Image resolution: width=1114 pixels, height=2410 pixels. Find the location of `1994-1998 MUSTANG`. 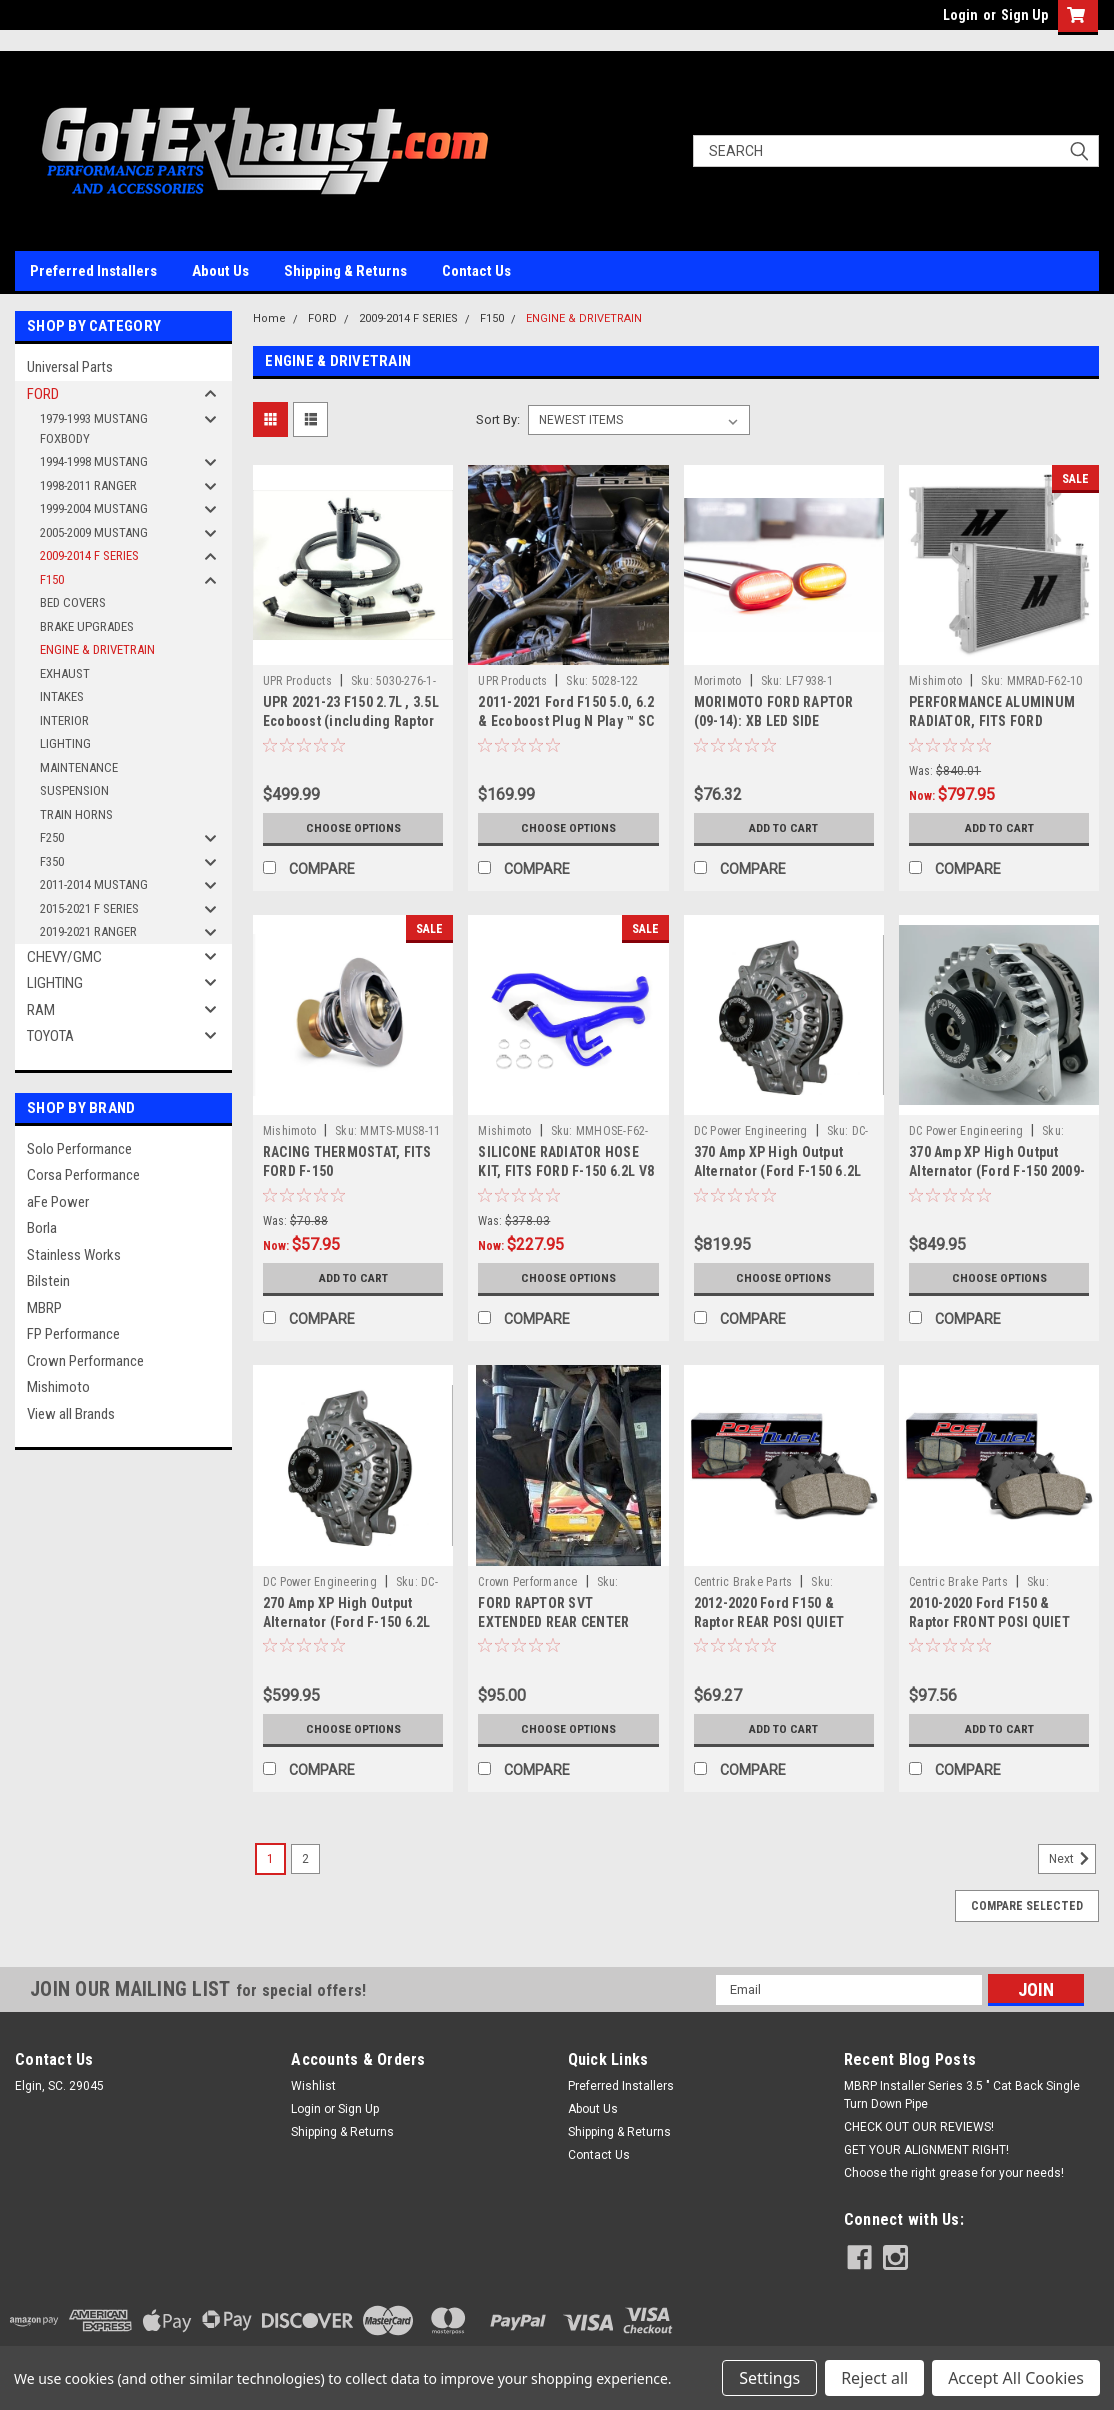

1994-1998 MUSTANG is located at coordinates (94, 461).